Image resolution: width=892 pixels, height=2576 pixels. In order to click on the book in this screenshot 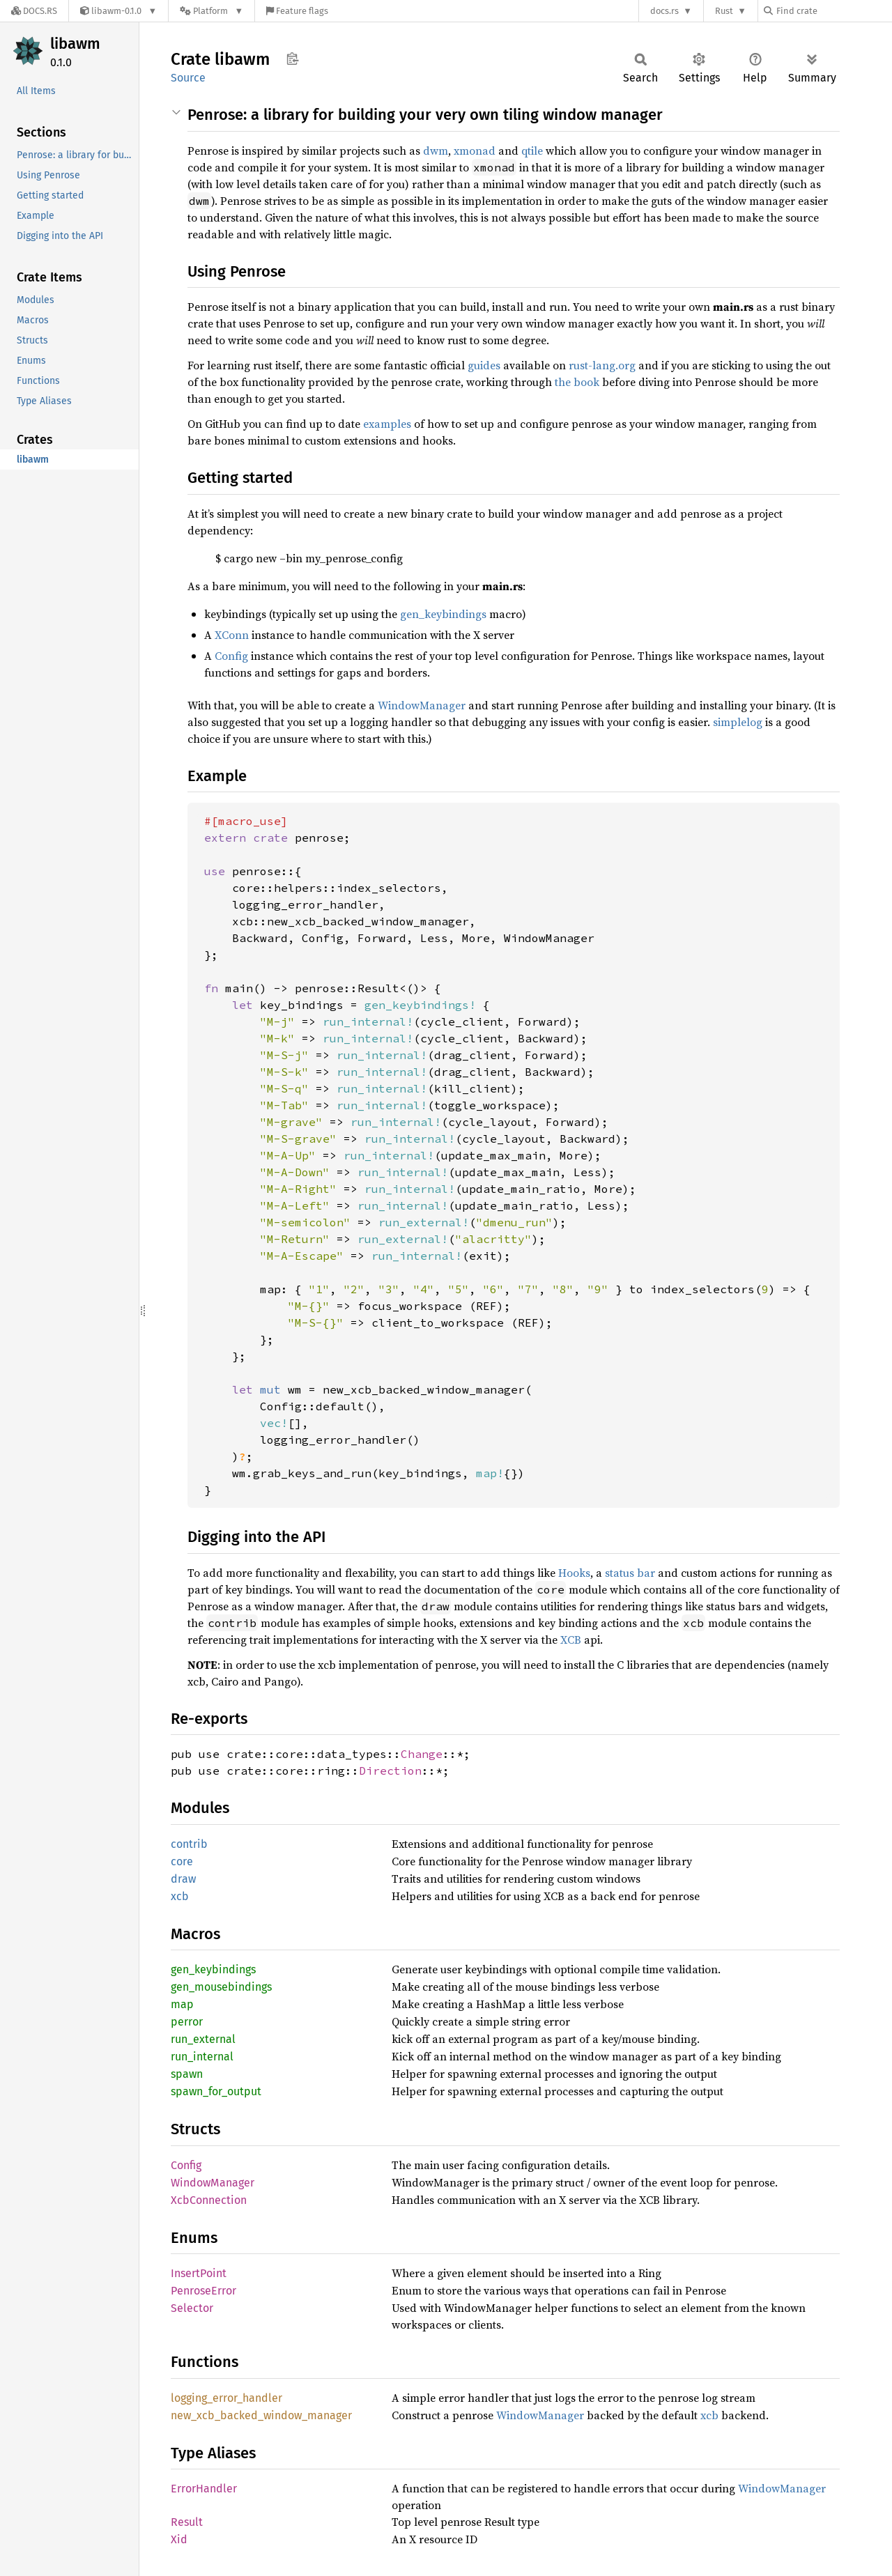, I will do `click(577, 382)`.